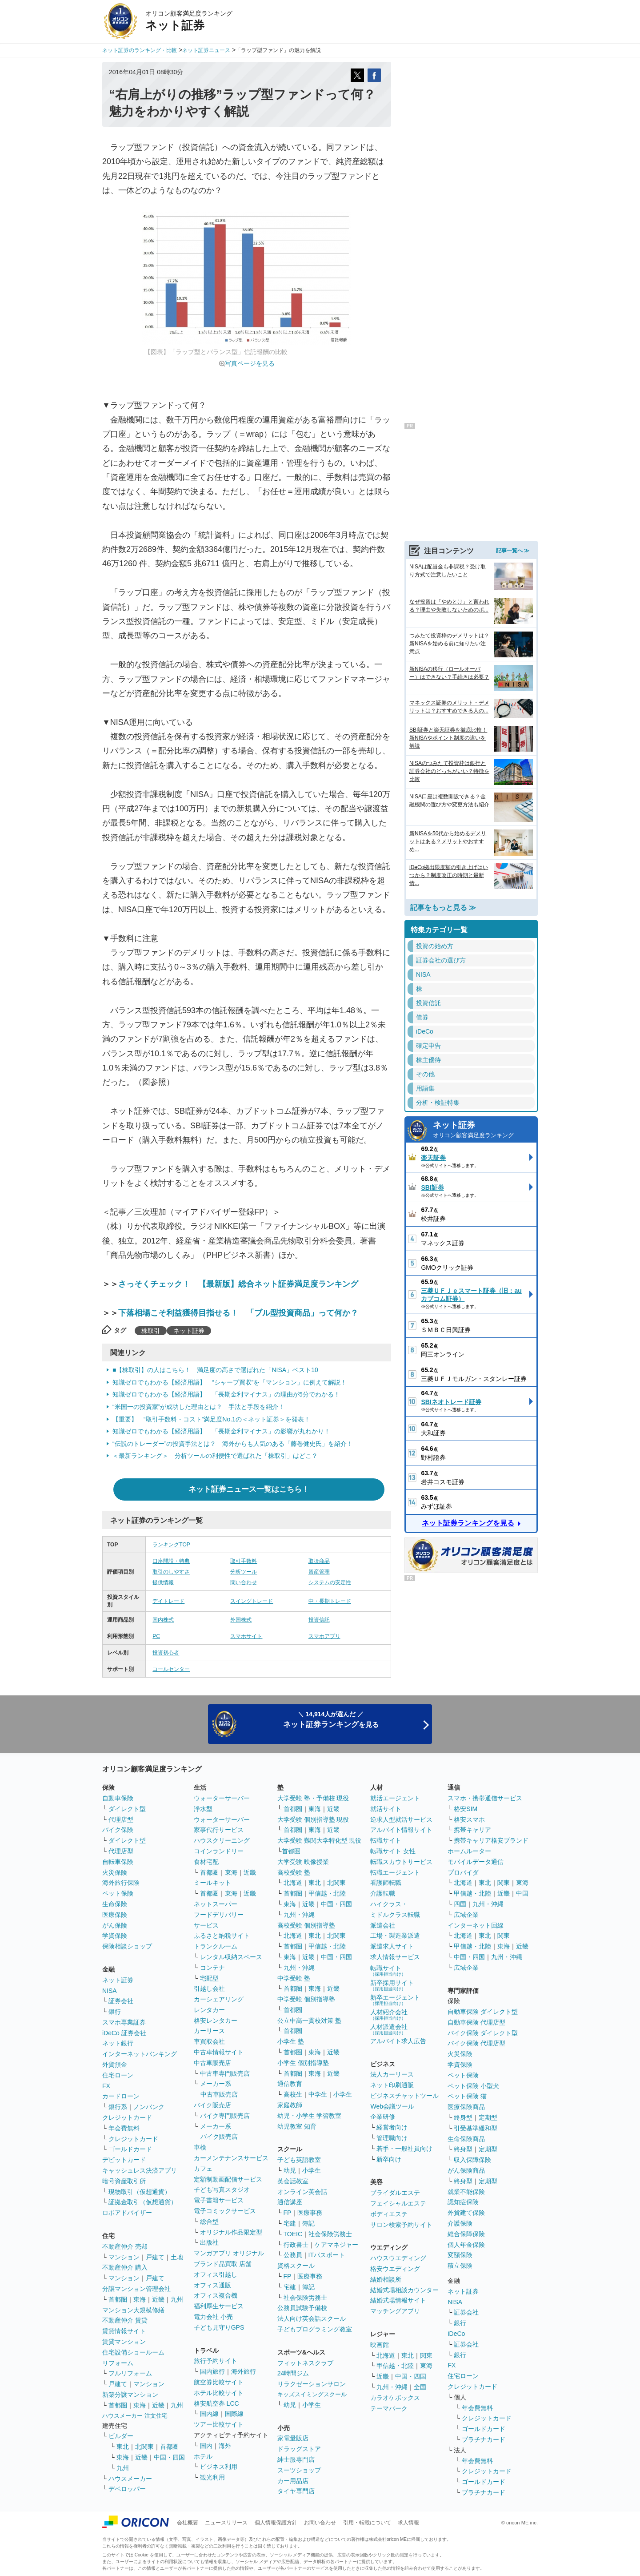 Image resolution: width=640 pixels, height=2576 pixels. What do you see at coordinates (469, 1819) in the screenshot?
I see `格安スマホ` at bounding box center [469, 1819].